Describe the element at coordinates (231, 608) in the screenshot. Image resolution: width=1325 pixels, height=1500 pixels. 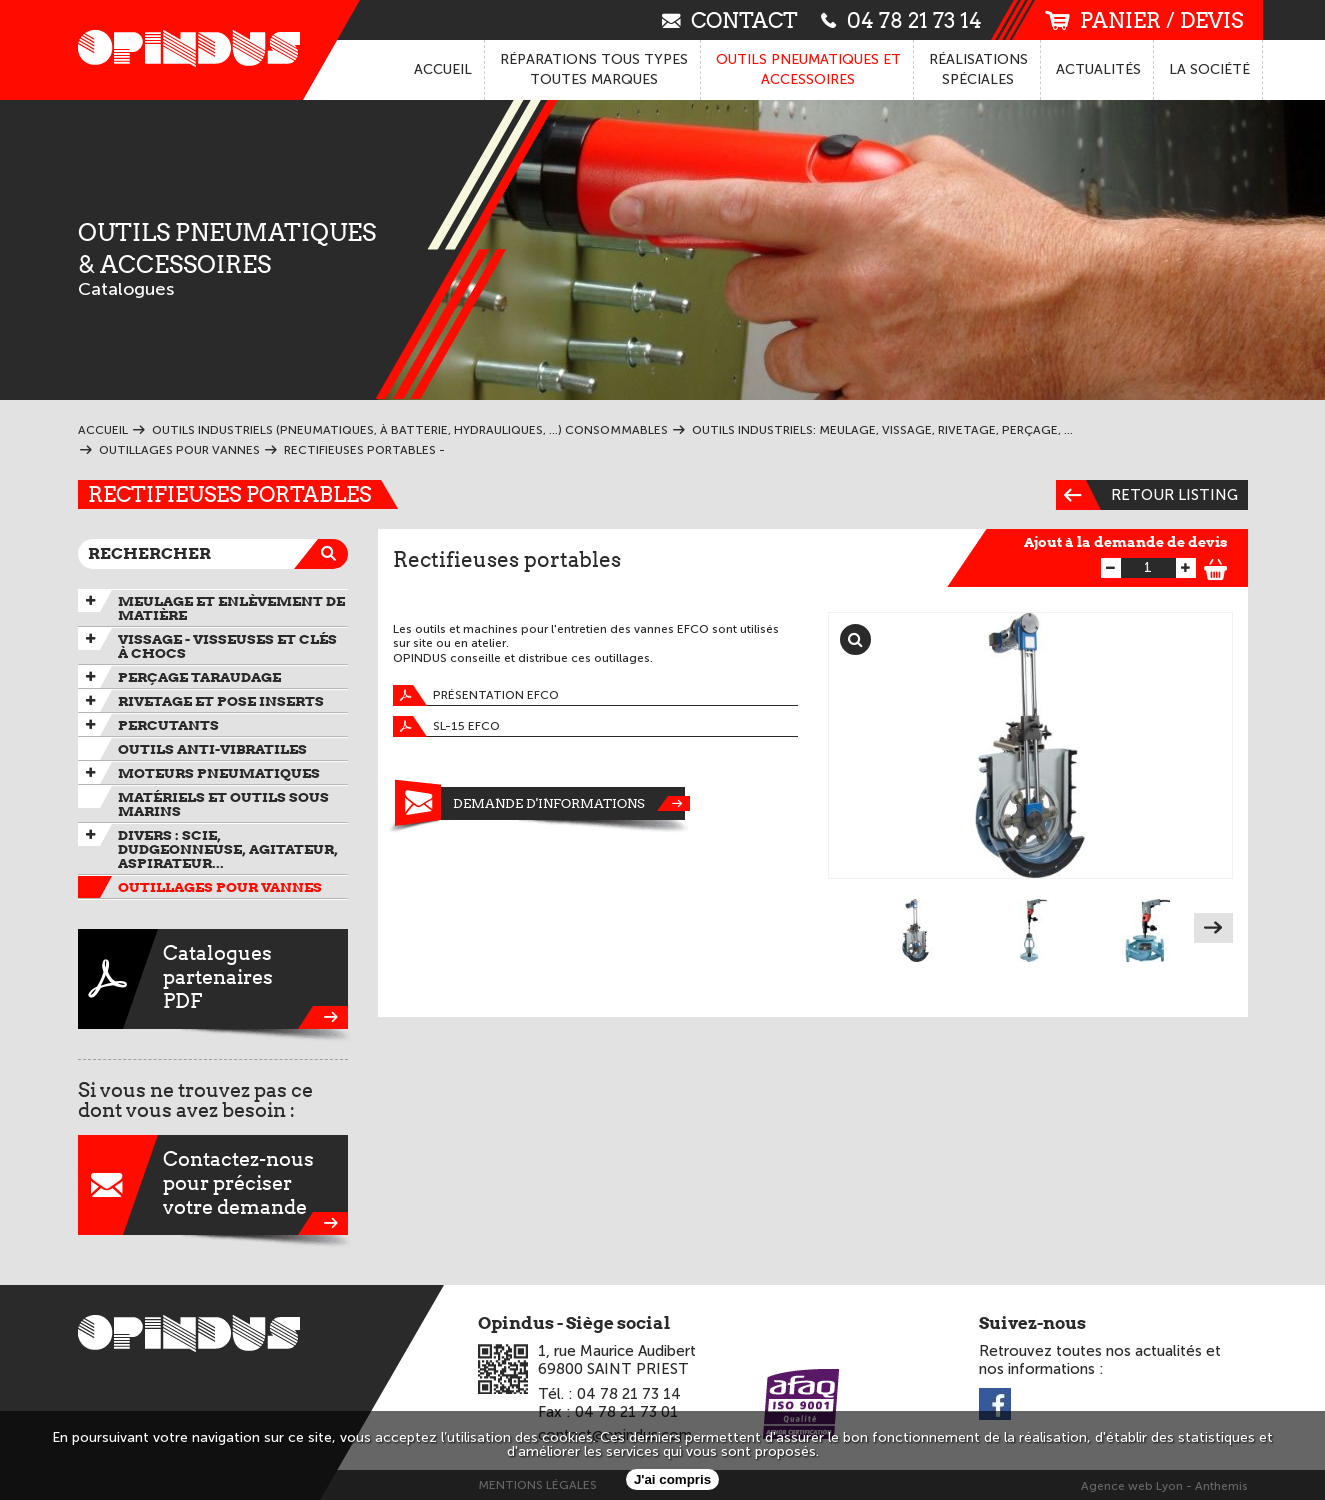
I see `Meulage et enlèvement de matière` at that location.